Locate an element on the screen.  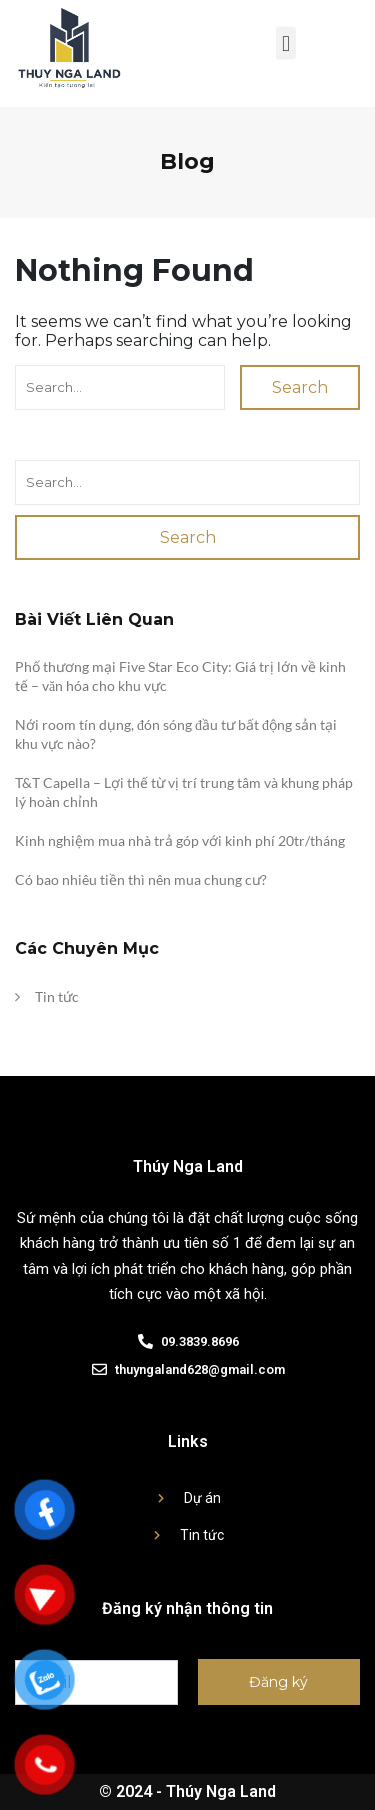
Có bao nhiêu tiền thì nên mua chung cư? is located at coordinates (141, 879).